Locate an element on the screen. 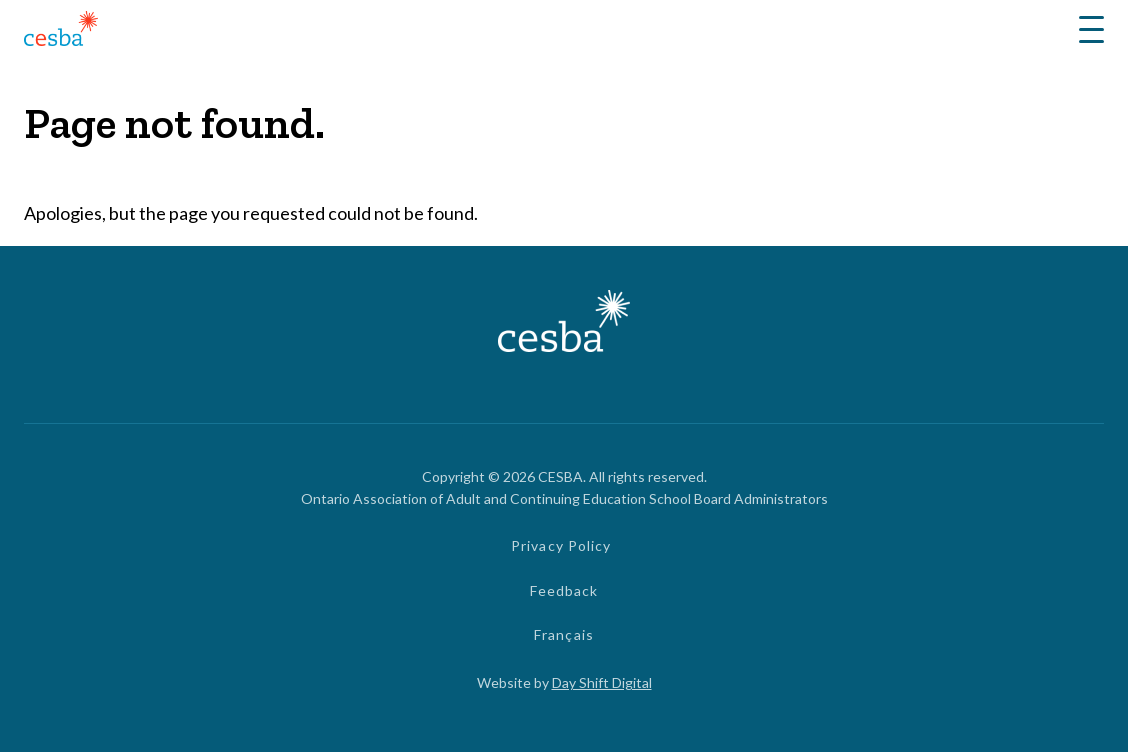  Feedback is located at coordinates (564, 590).